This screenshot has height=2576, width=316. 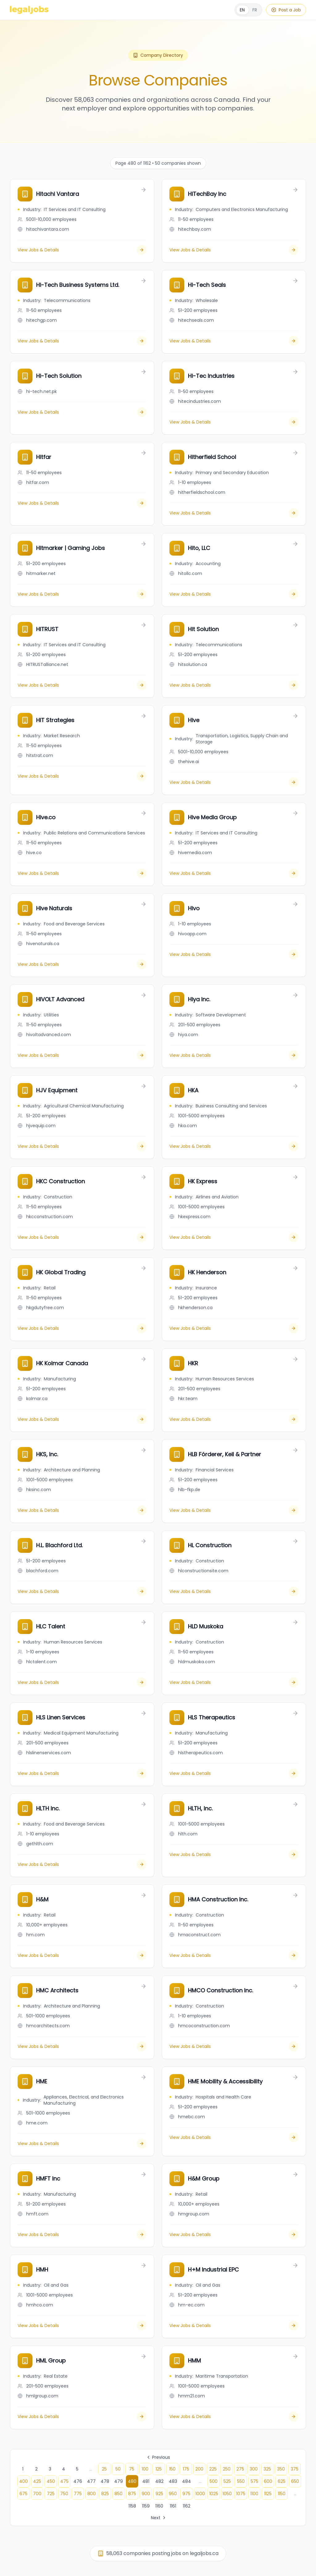 What do you see at coordinates (158, 2457) in the screenshot?
I see `Previous` at bounding box center [158, 2457].